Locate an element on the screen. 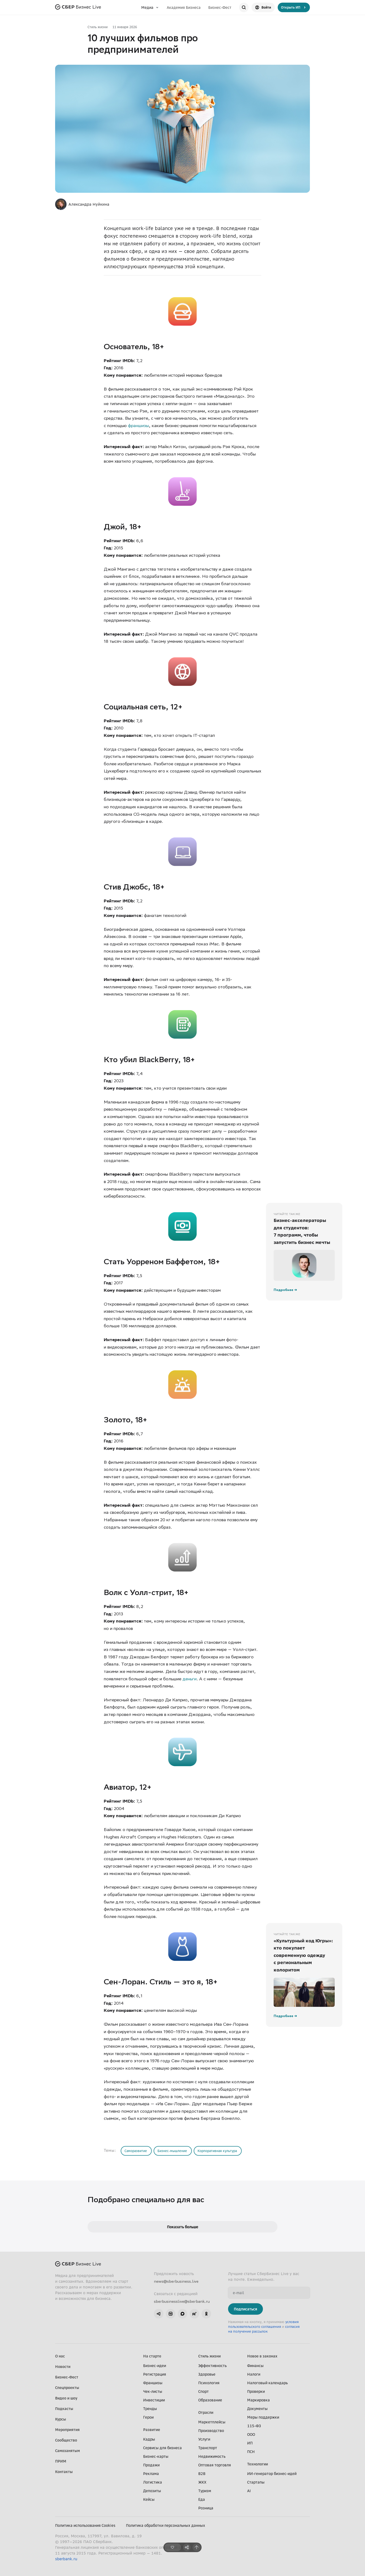 The image size is (365, 2576). Политика использования Cookies is located at coordinates (85, 2525).